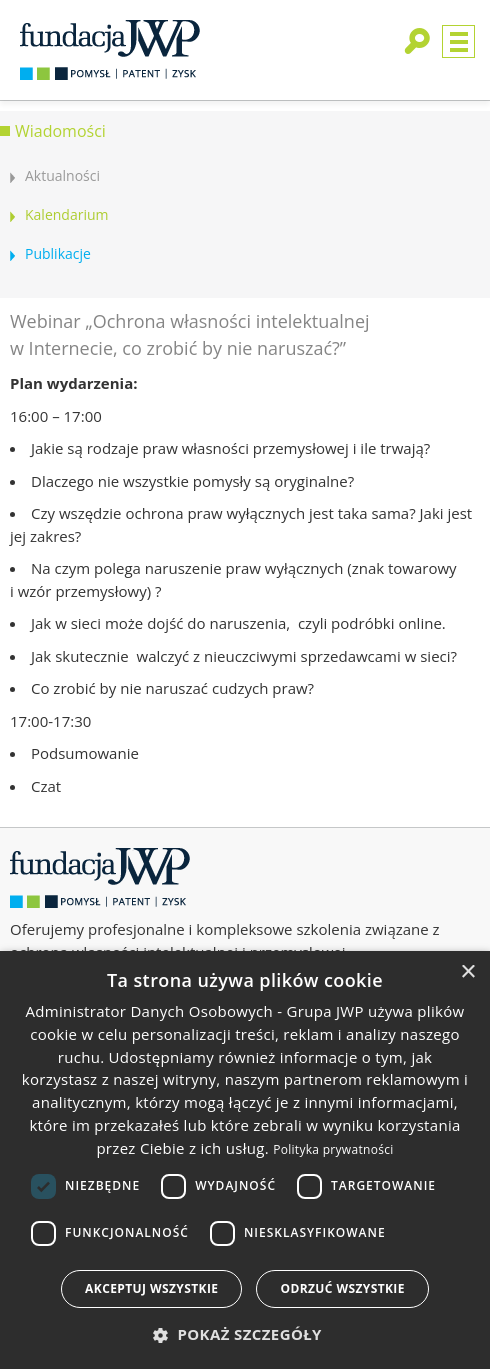 This screenshot has height=1369, width=490. What do you see at coordinates (333, 1149) in the screenshot?
I see `Polityka prywatności [Polityka prywatności, opens a new window]` at bounding box center [333, 1149].